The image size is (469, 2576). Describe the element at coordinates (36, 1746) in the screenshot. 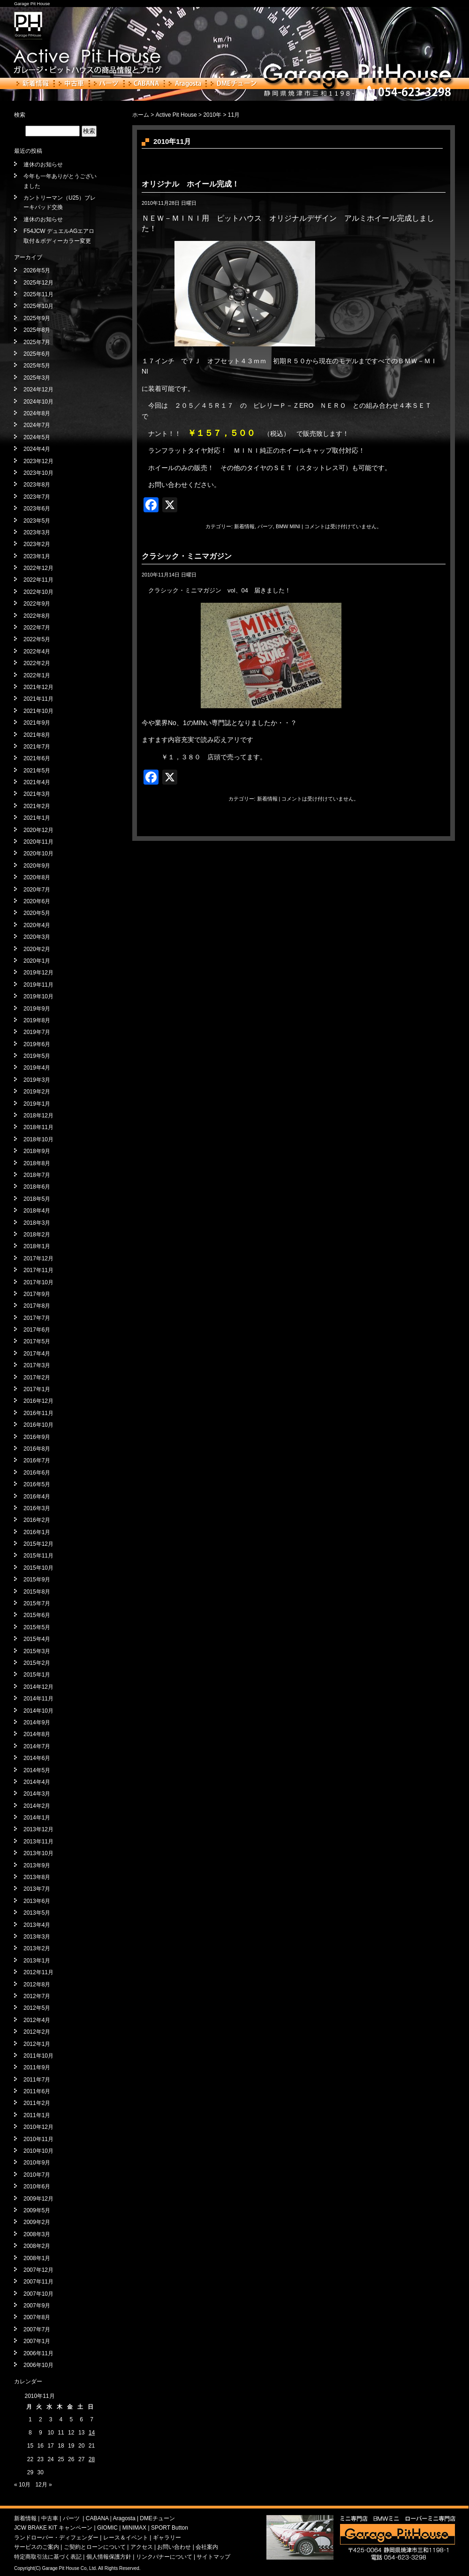

I see `2014年7月` at that location.